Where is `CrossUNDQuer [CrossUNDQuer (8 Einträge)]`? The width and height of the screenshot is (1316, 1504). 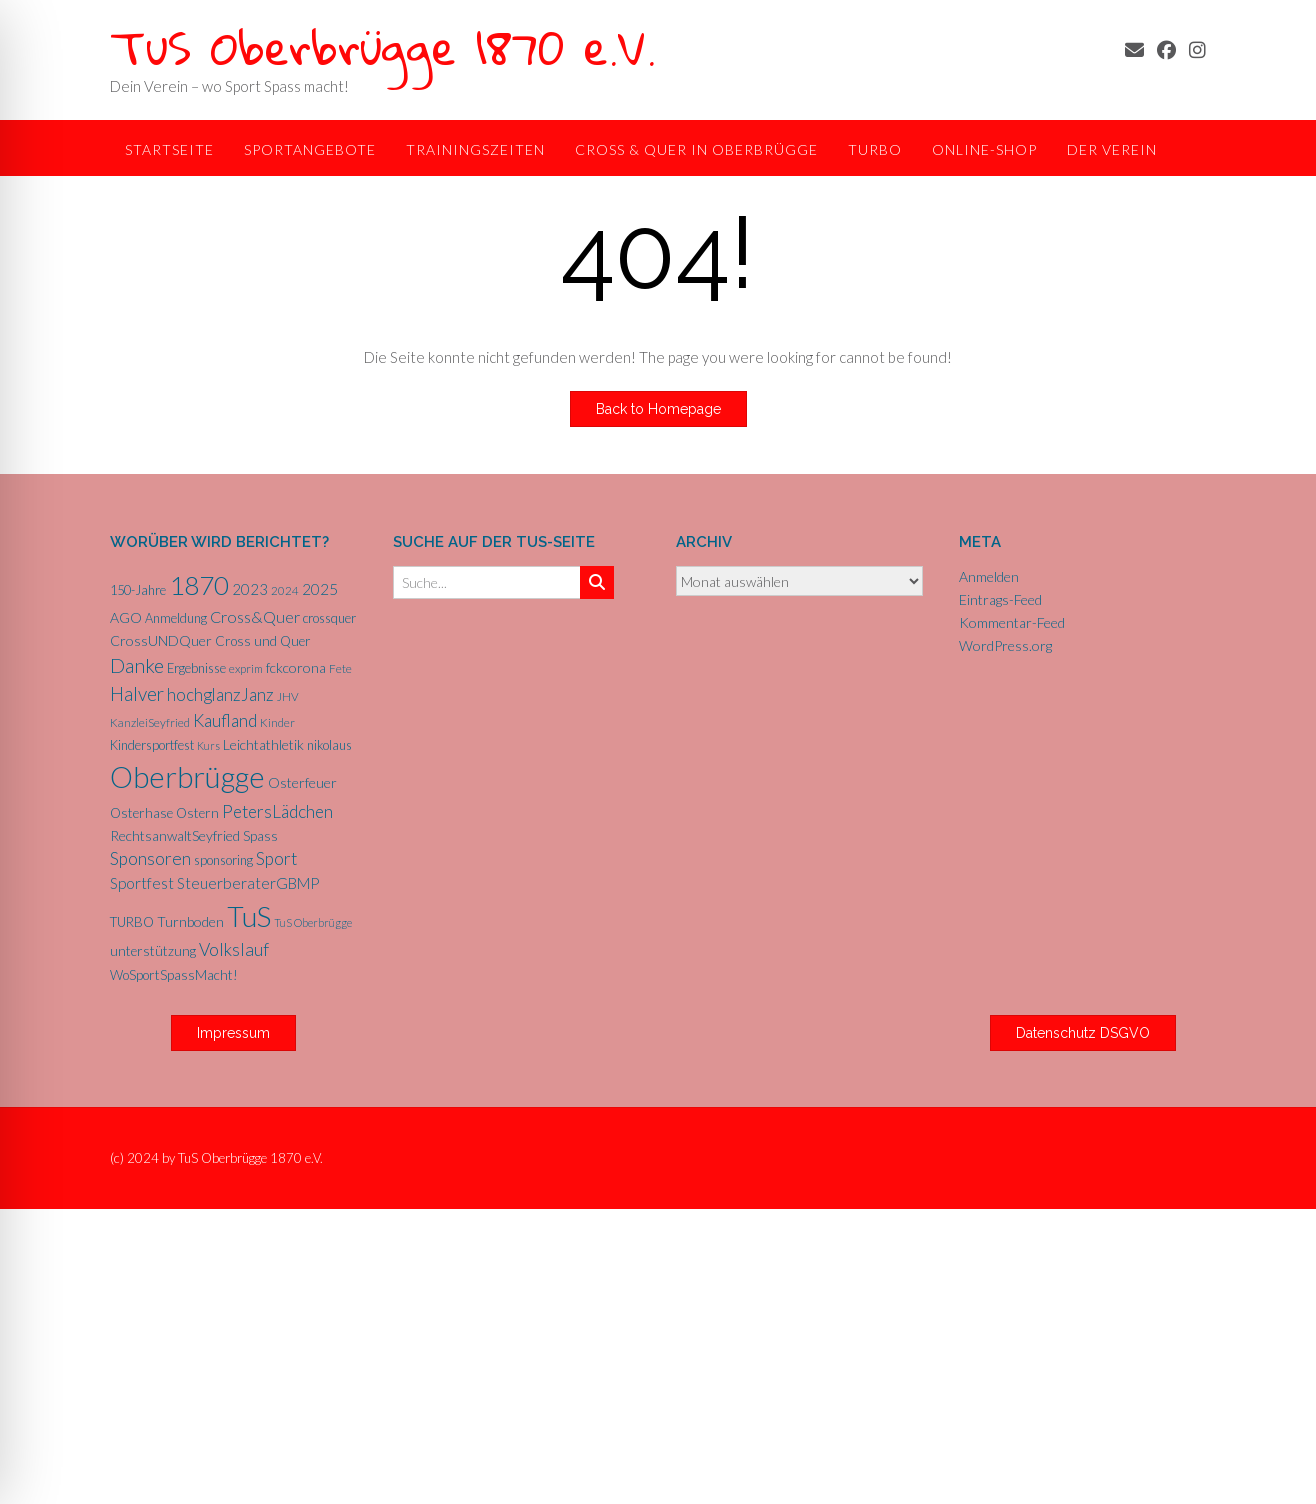 CrossUNDQuer [CrossUNDQuer (8 Einträge)] is located at coordinates (161, 640).